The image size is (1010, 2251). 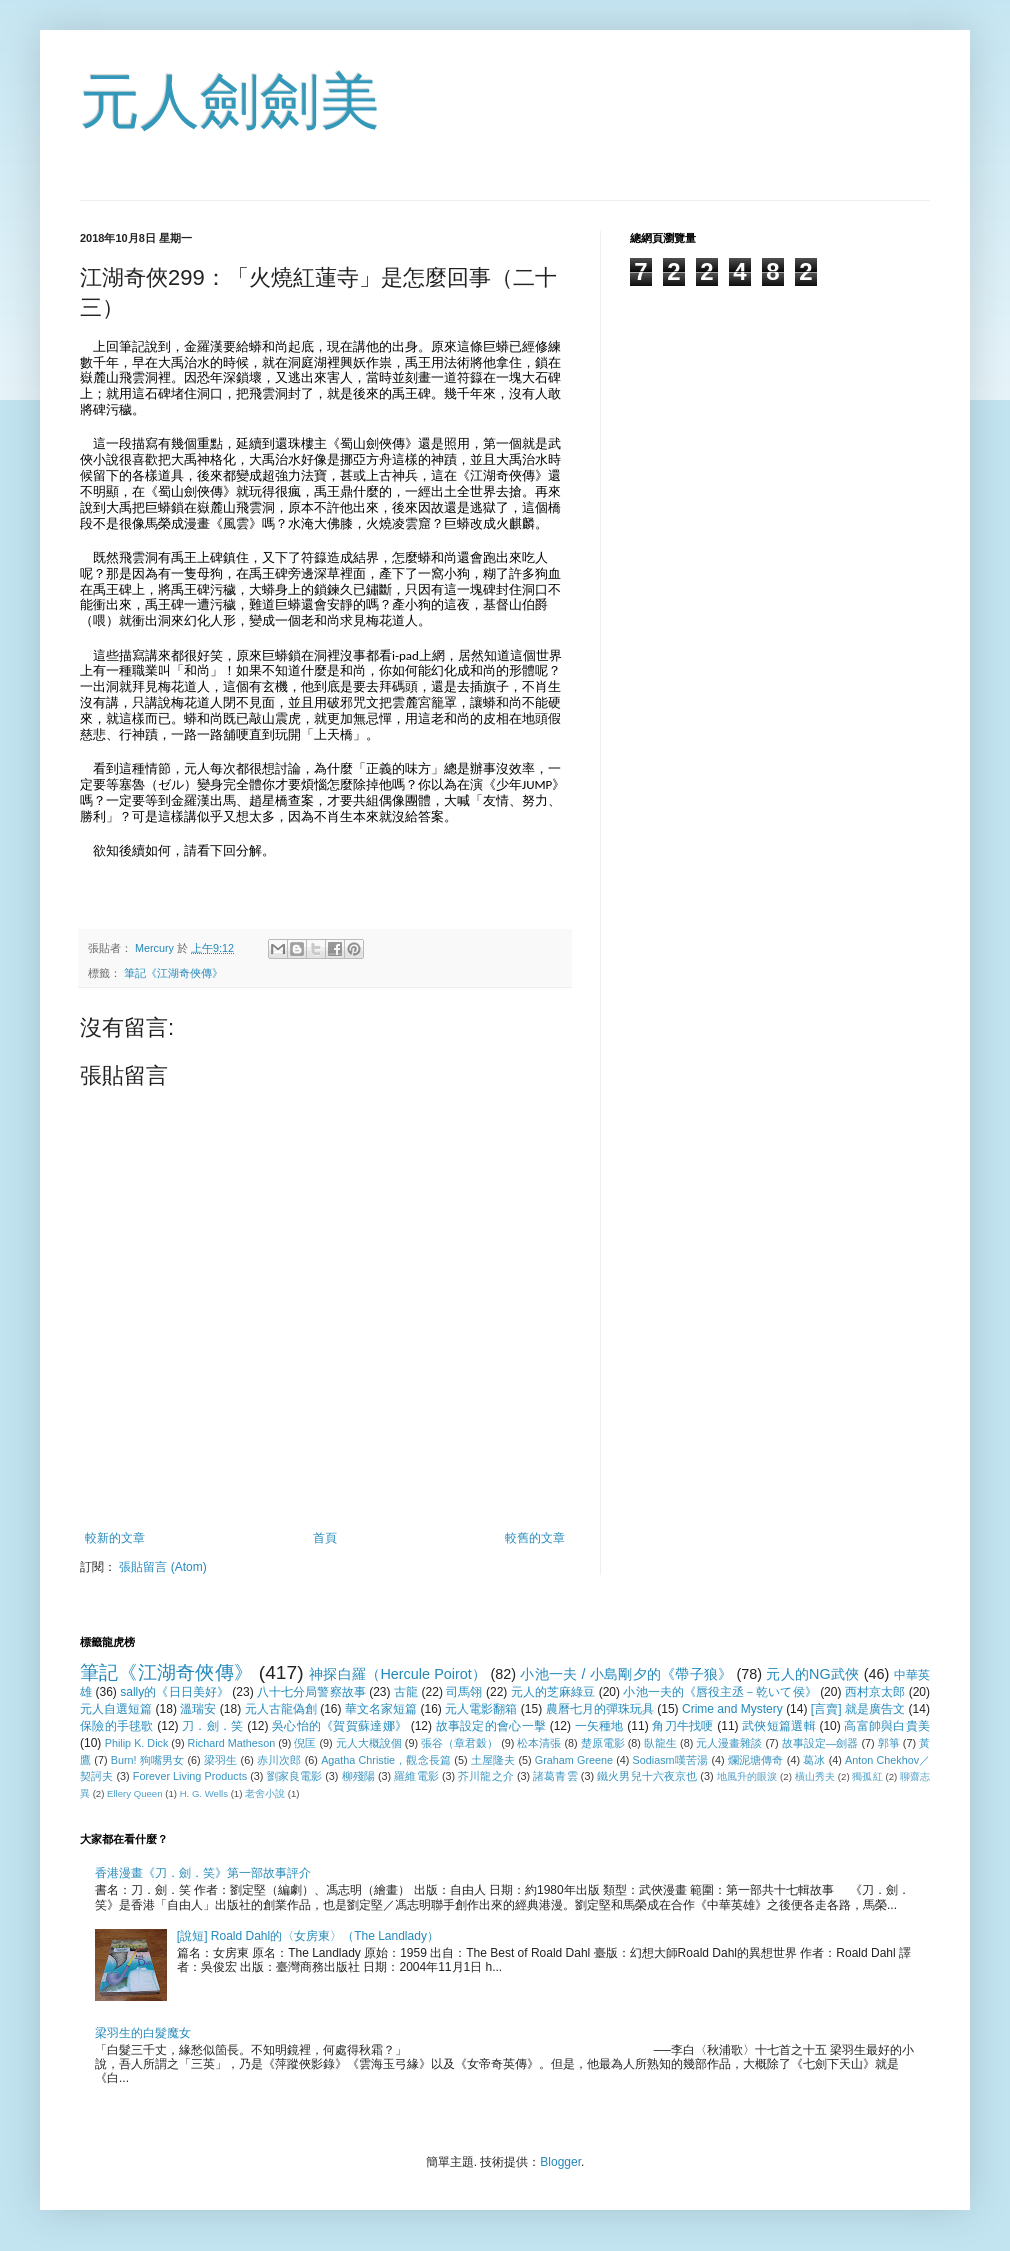 What do you see at coordinates (174, 1692) in the screenshot?
I see `sally的《日日美好》` at bounding box center [174, 1692].